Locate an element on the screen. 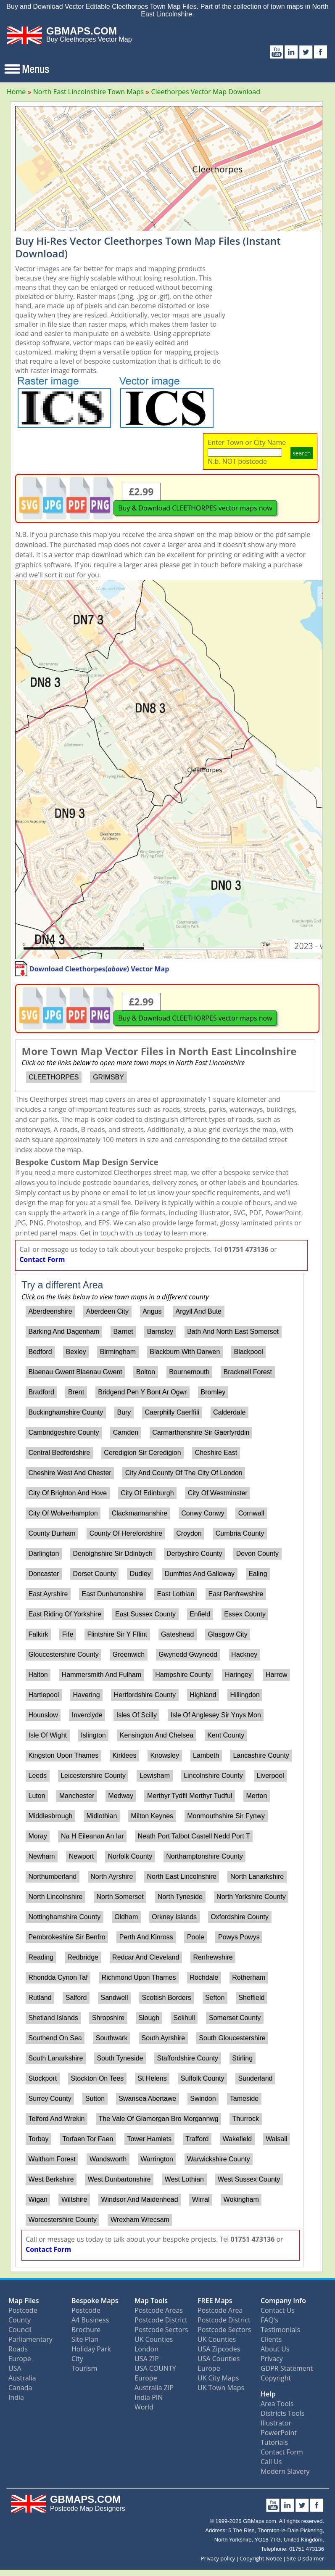 The width and height of the screenshot is (335, 2576). Dorset County is located at coordinates (94, 1573).